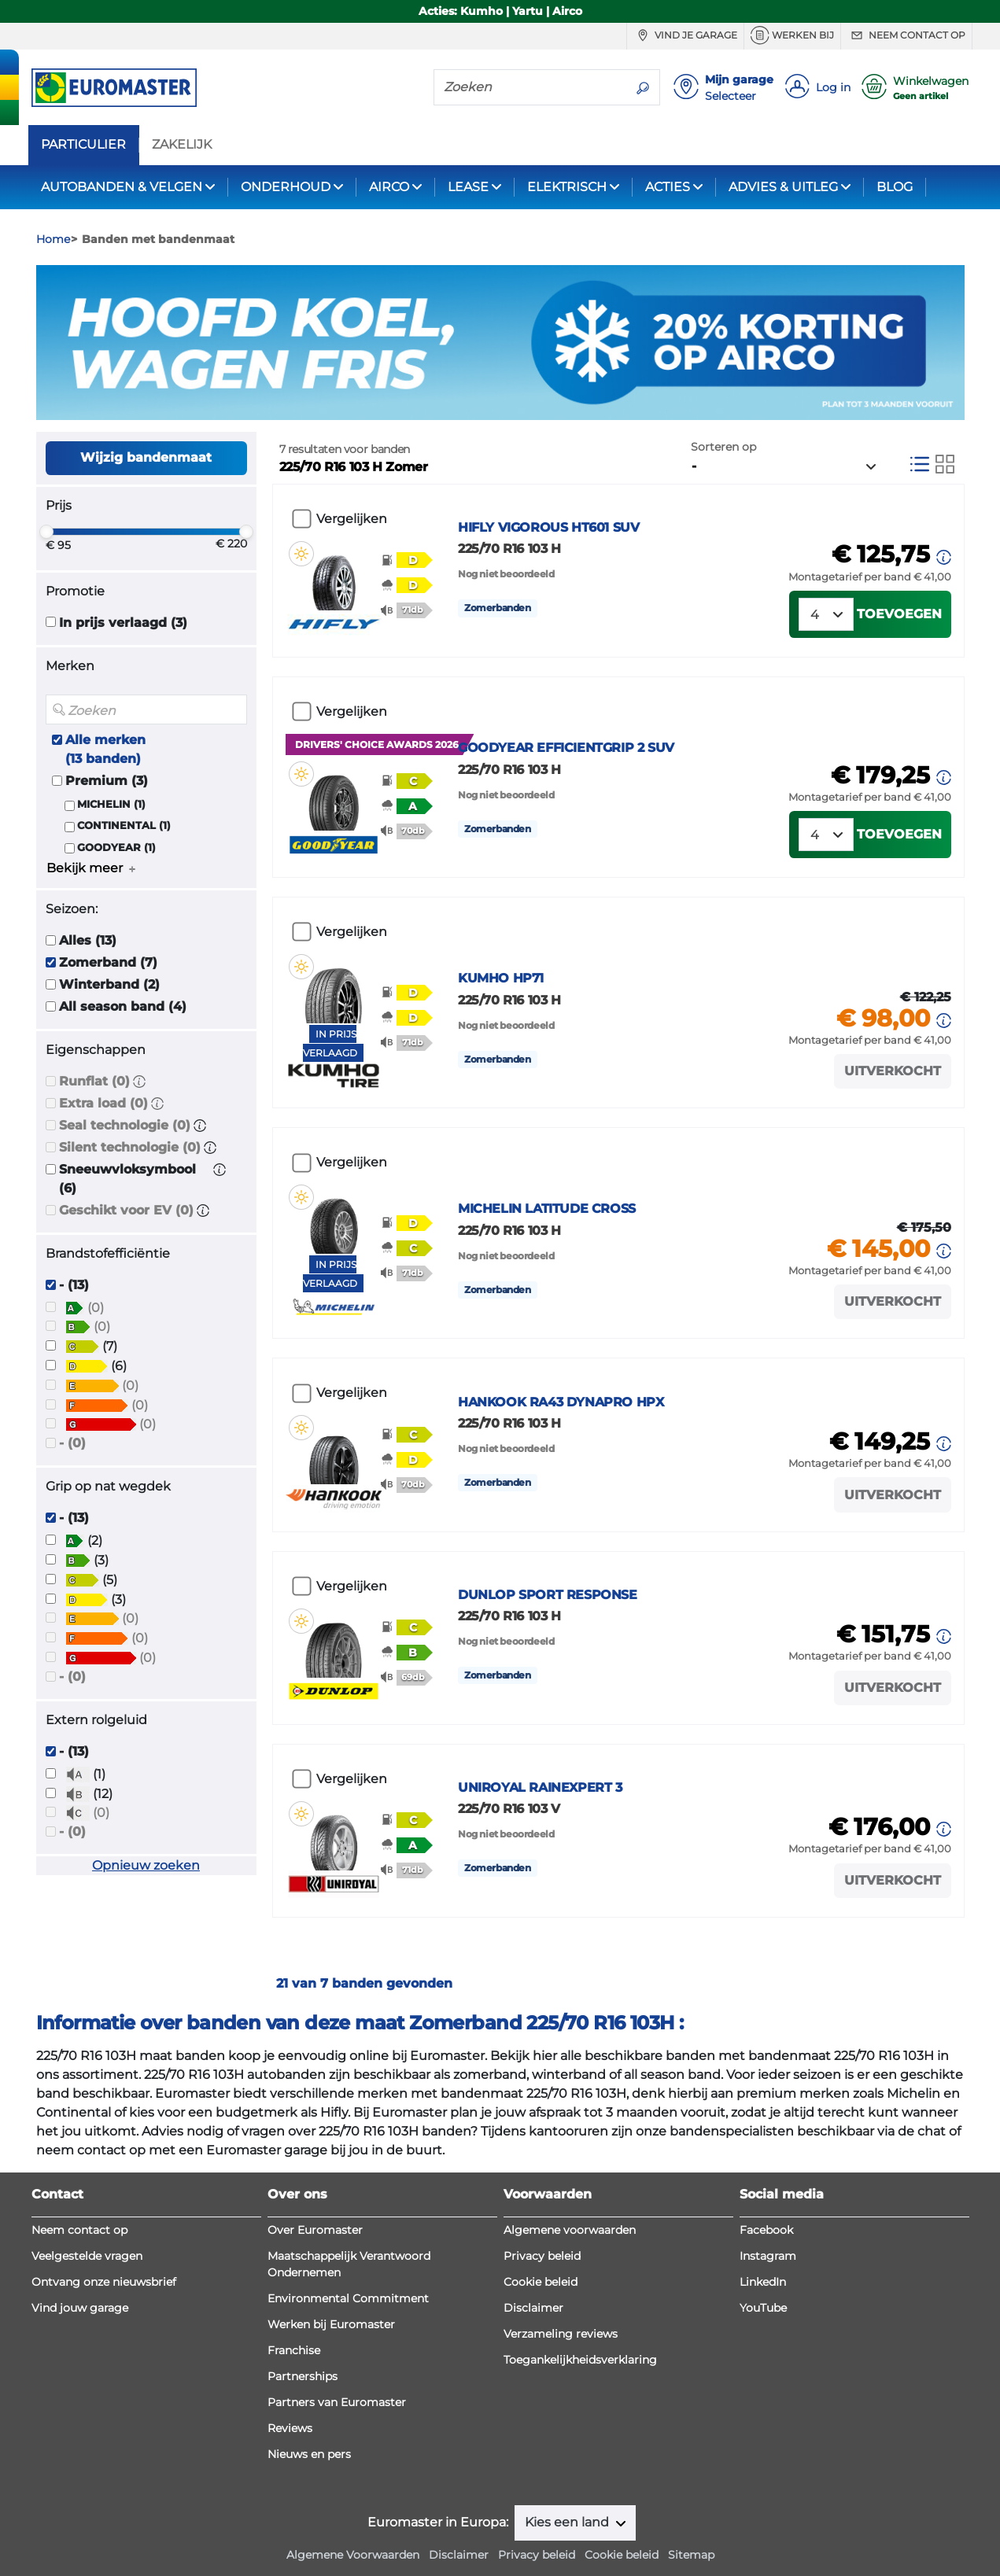 This screenshot has height=2576, width=1000. What do you see at coordinates (792, 35) in the screenshot?
I see `Werken bij` at bounding box center [792, 35].